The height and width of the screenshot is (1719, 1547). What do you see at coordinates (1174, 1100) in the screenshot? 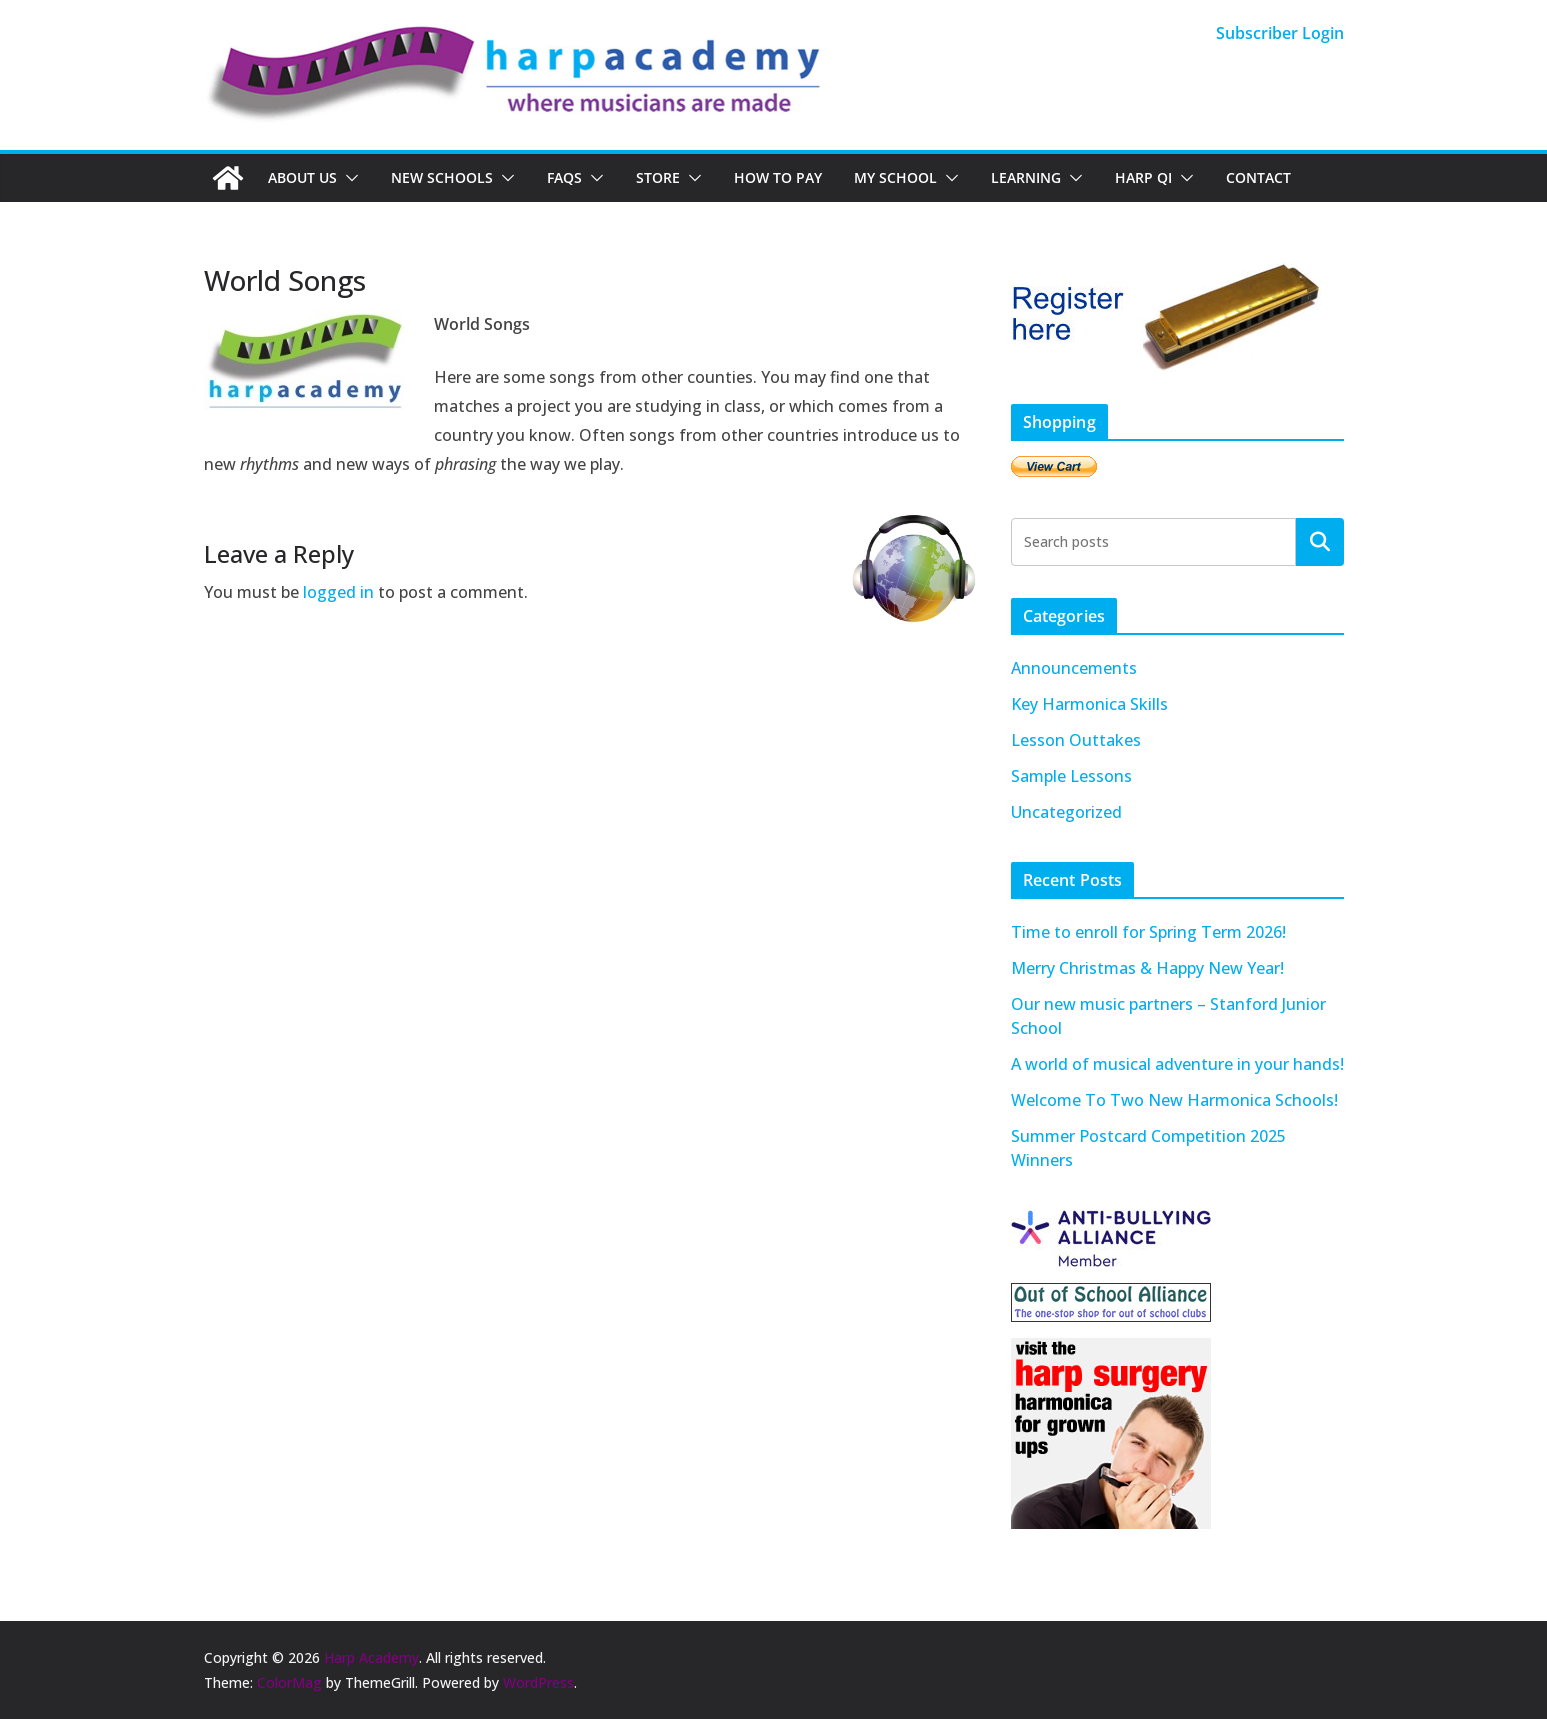
I see `Welcome To Two New Harmonica Schools!` at bounding box center [1174, 1100].